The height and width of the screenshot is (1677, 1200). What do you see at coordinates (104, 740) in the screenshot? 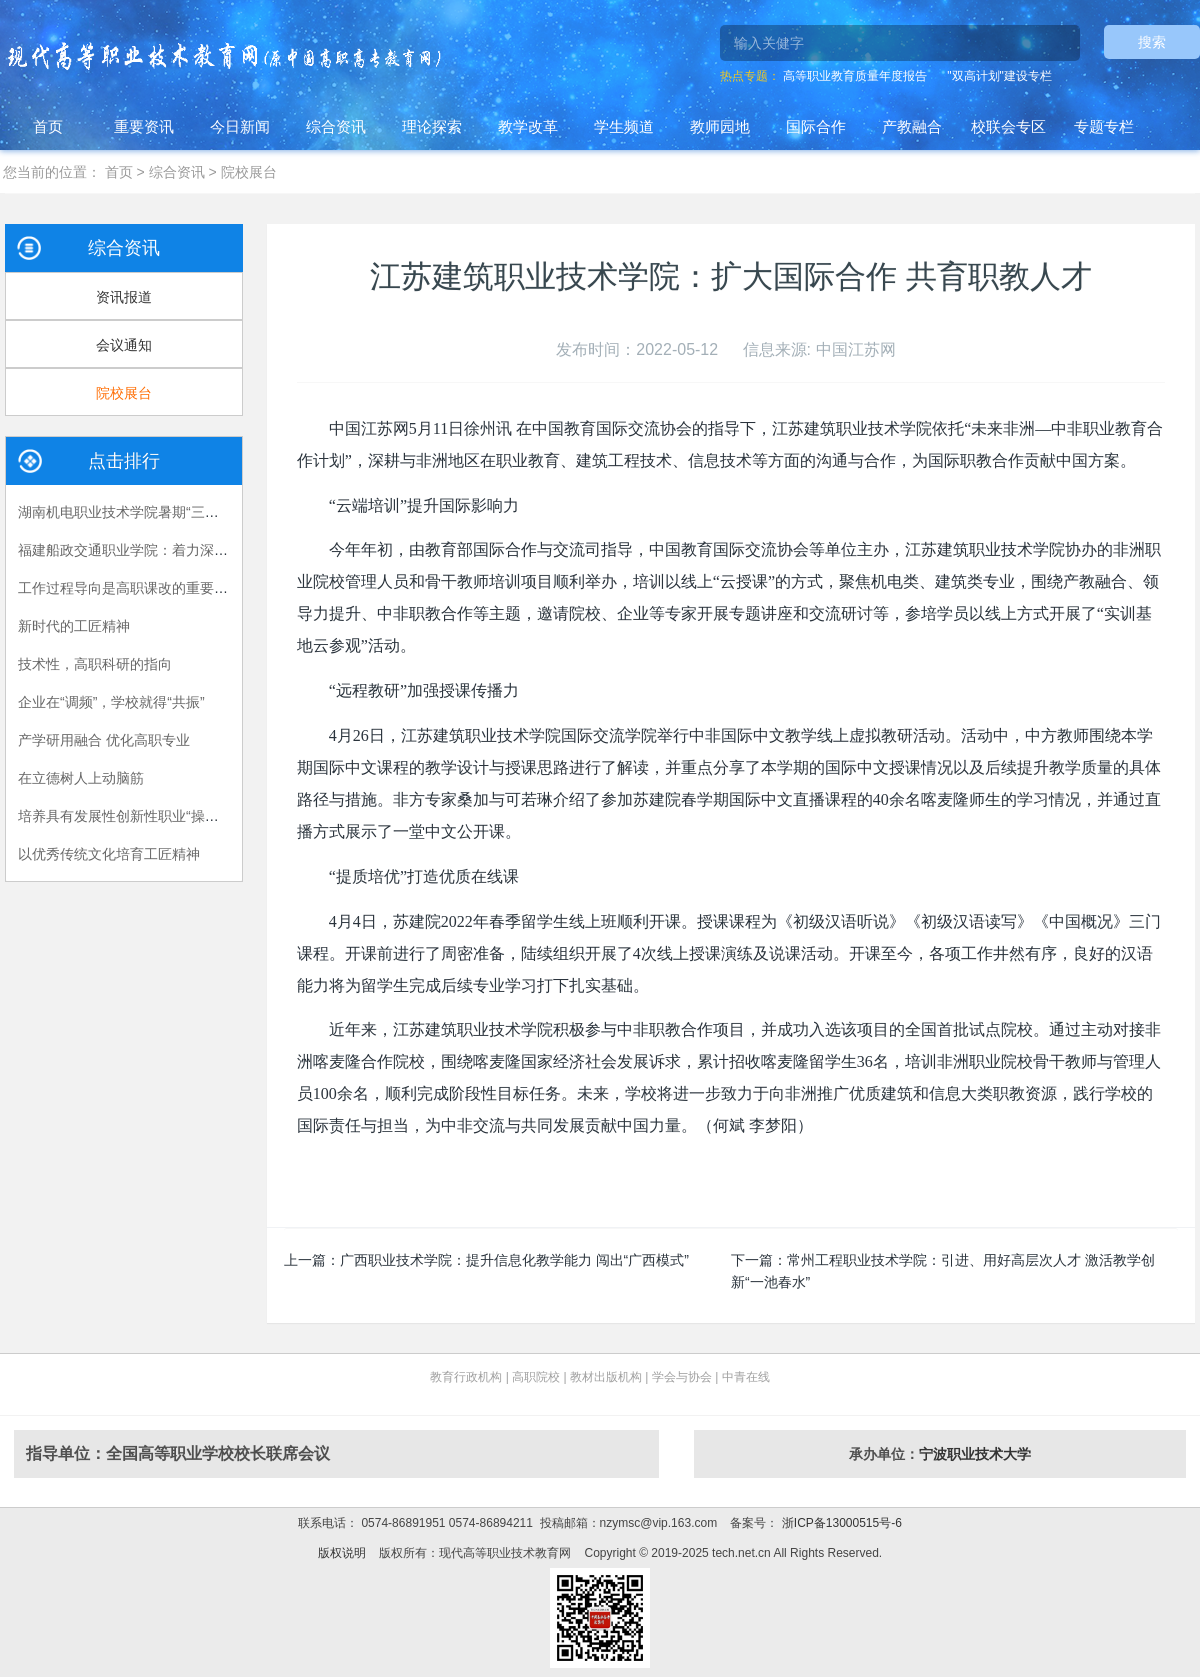
I see `产学研用融合 优化高职专业` at bounding box center [104, 740].